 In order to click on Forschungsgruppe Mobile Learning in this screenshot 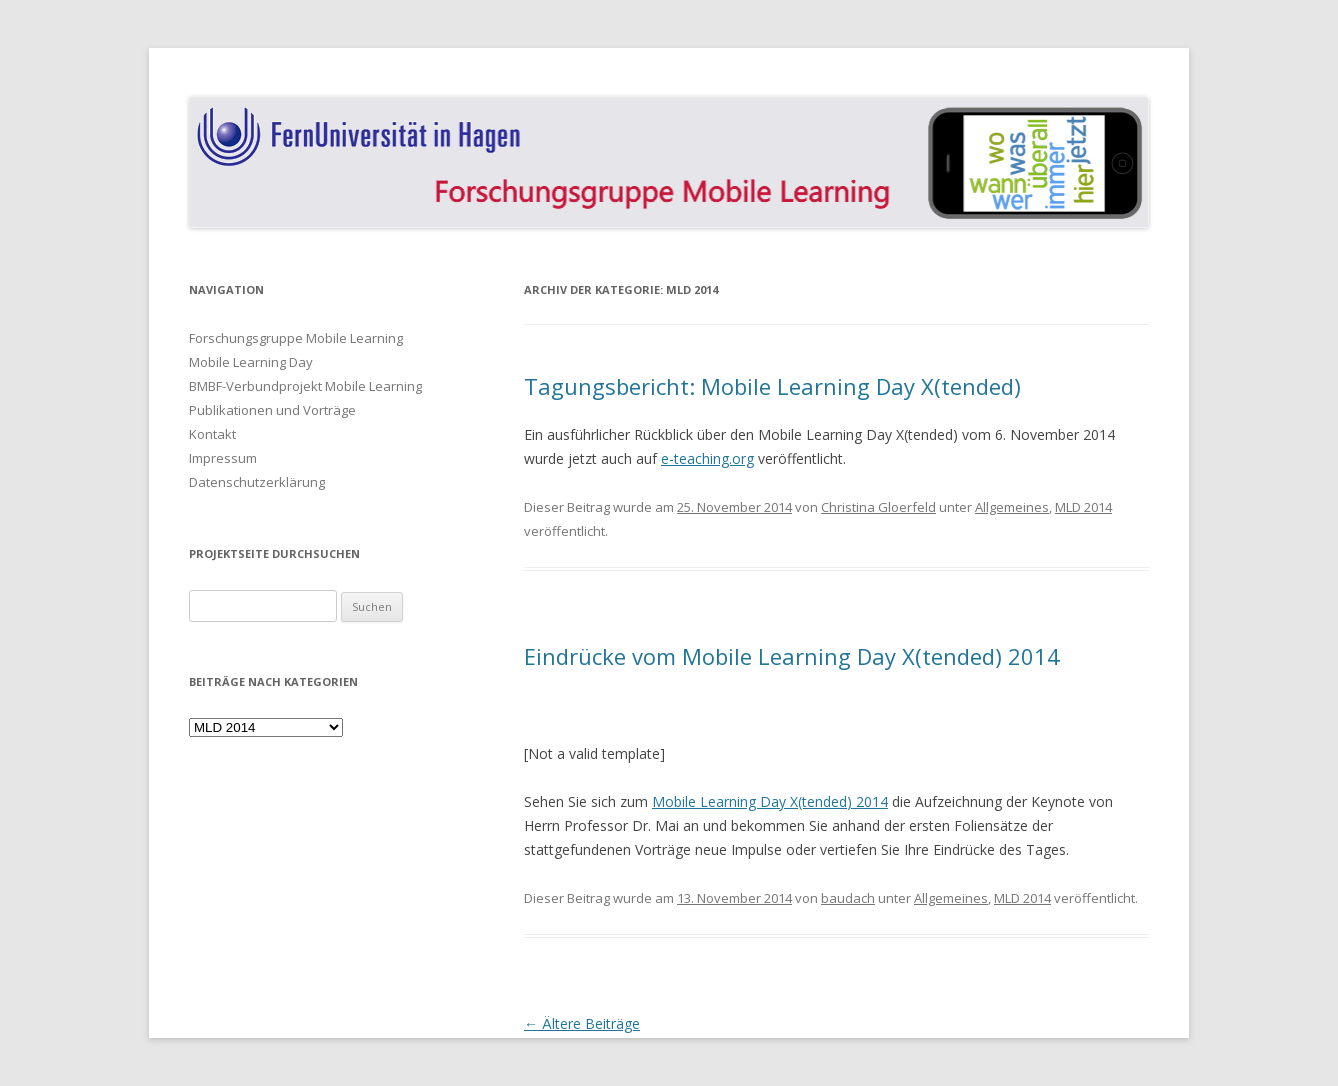, I will do `click(296, 338)`.